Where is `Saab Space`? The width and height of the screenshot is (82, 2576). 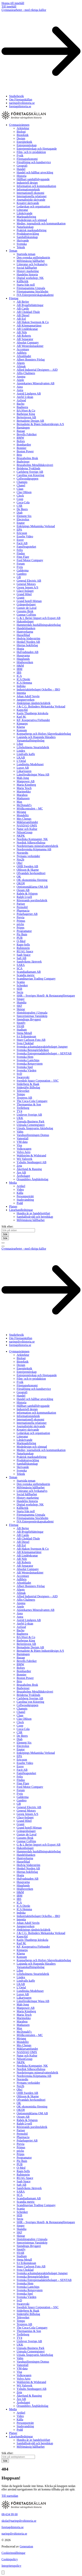 Saab Space is located at coordinates (23, 954).